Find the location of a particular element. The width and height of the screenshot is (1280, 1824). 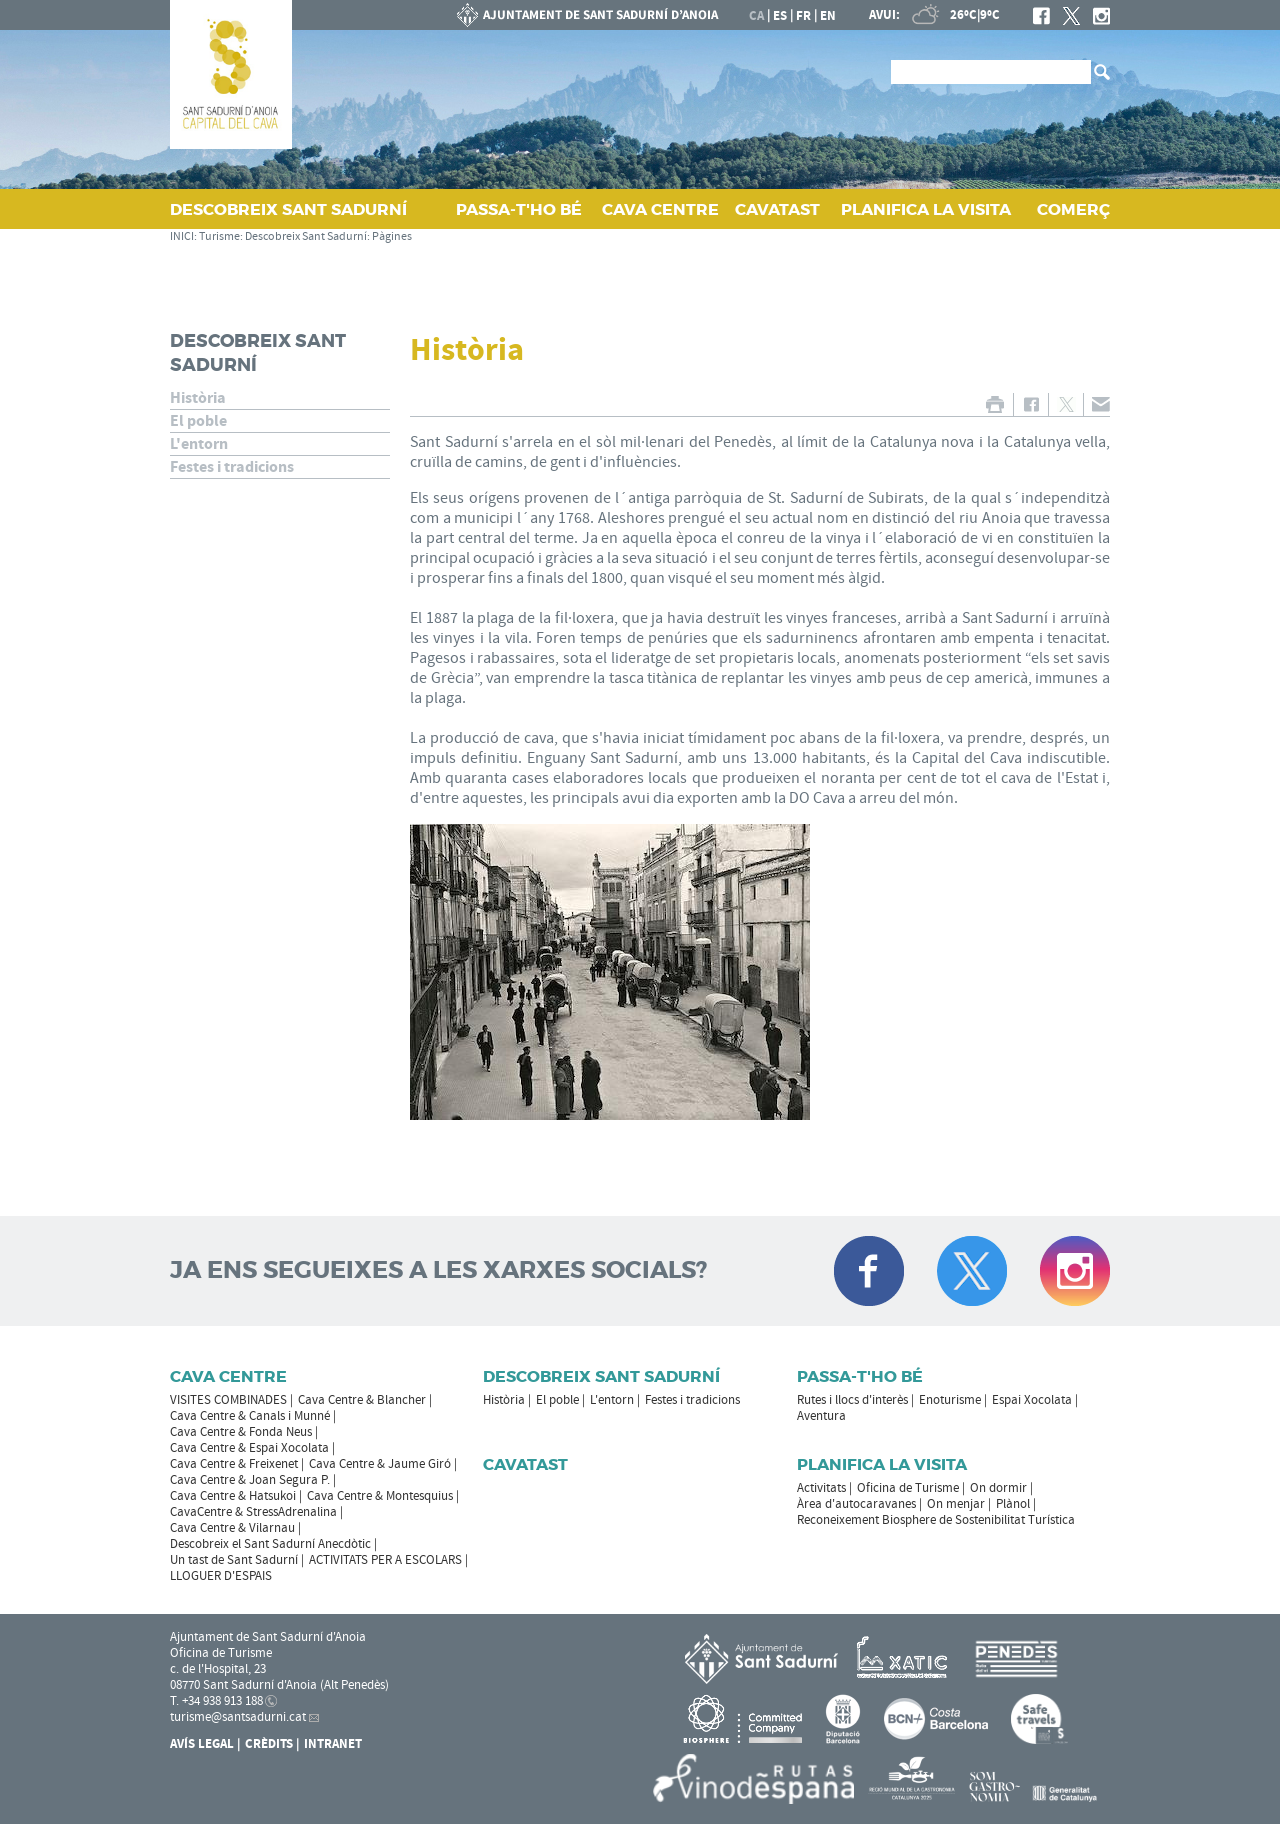

Cava Centre & Hatsukoi is located at coordinates (233, 1496).